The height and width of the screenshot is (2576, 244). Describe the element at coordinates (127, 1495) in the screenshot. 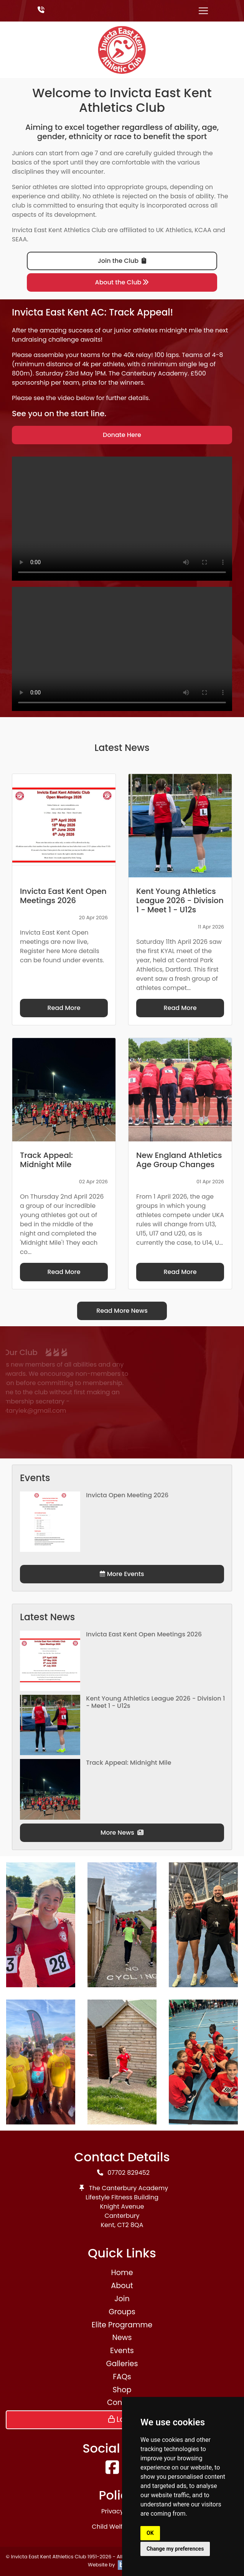

I see `Invicta Open Meeting 2026` at that location.